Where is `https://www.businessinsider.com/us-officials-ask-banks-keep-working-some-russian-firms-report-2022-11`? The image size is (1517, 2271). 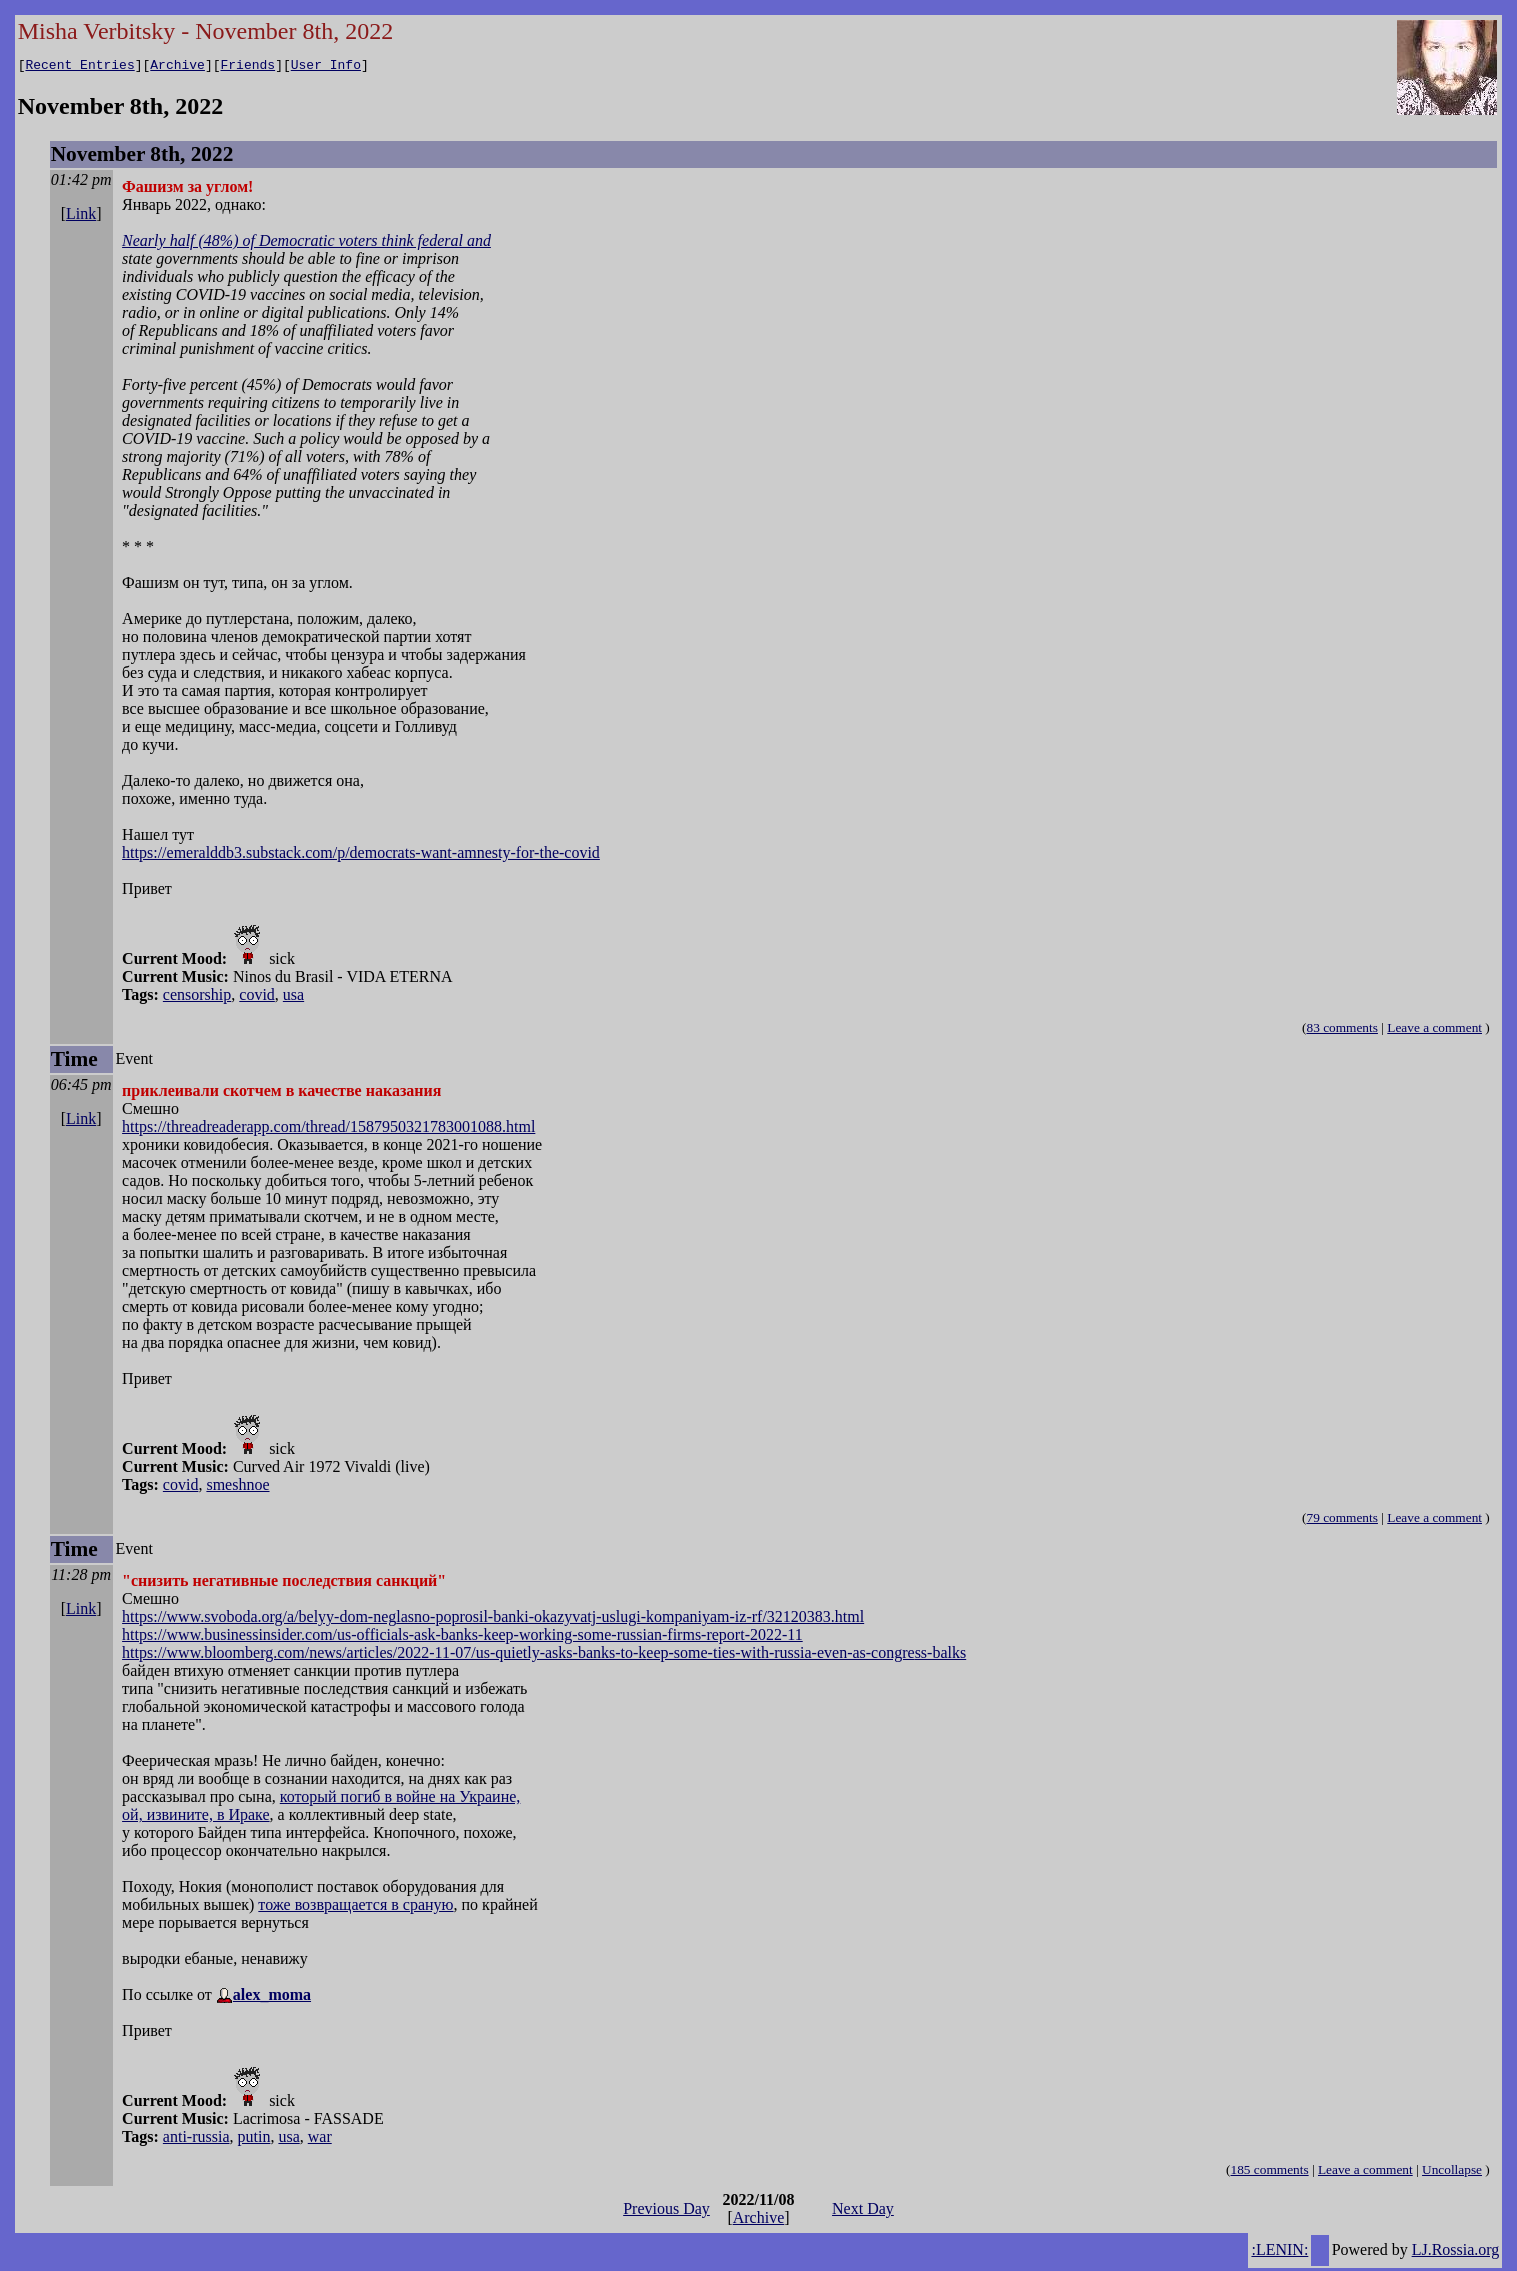 https://www.businessinsider.com/us-officials-ask-banks-keep-working-some-russian-firms-report-2022-11 is located at coordinates (462, 1637).